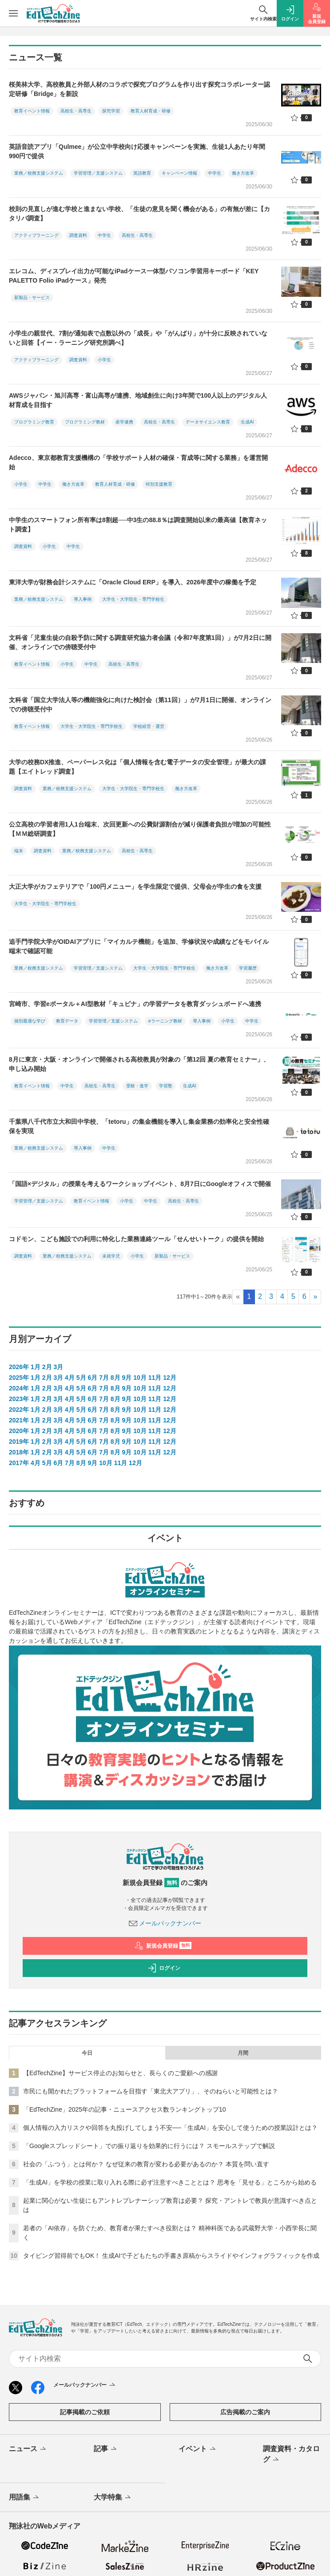 The height and width of the screenshot is (2576, 330). Describe the element at coordinates (120, 2073) in the screenshot. I see `【EdTechZine】サービス停止のお知らせと、長らくのご愛顧への感謝` at that location.